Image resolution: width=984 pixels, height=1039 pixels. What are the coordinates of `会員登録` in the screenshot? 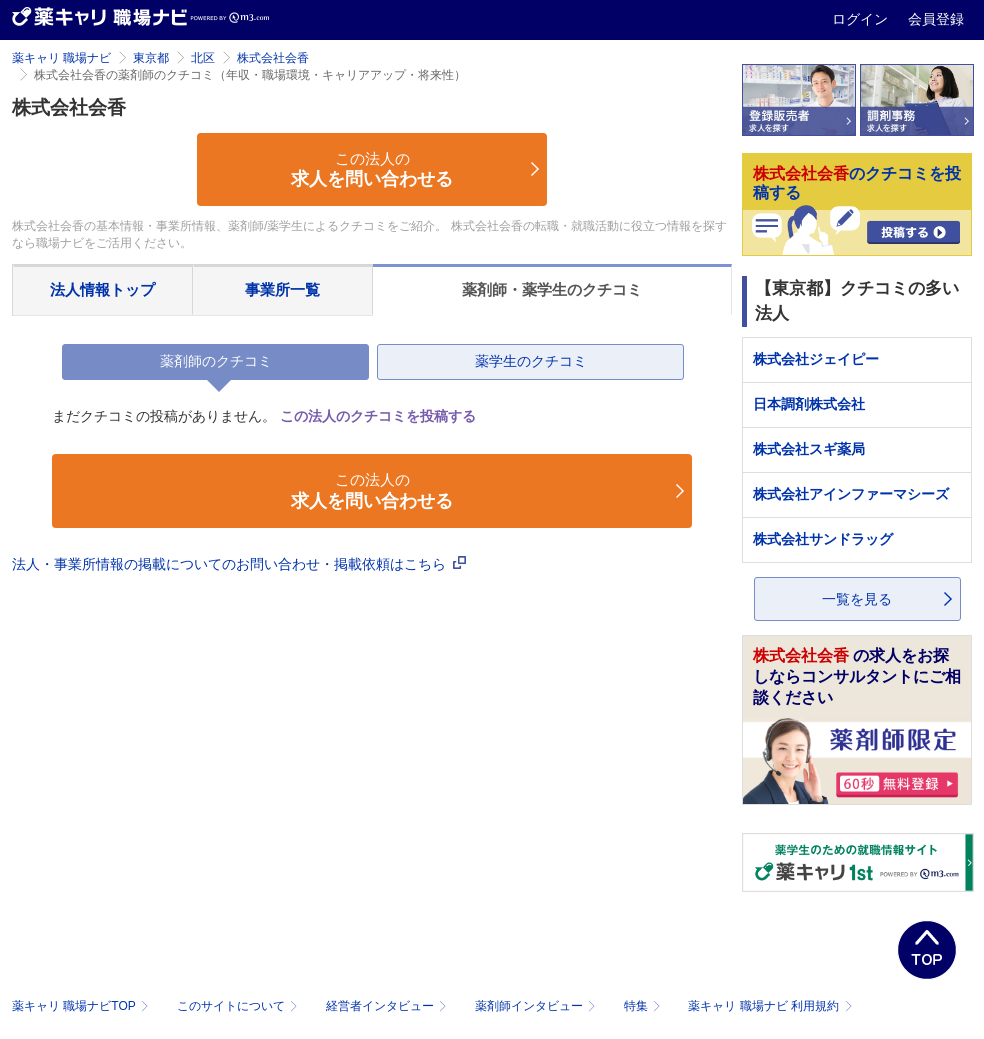 It's located at (936, 19).